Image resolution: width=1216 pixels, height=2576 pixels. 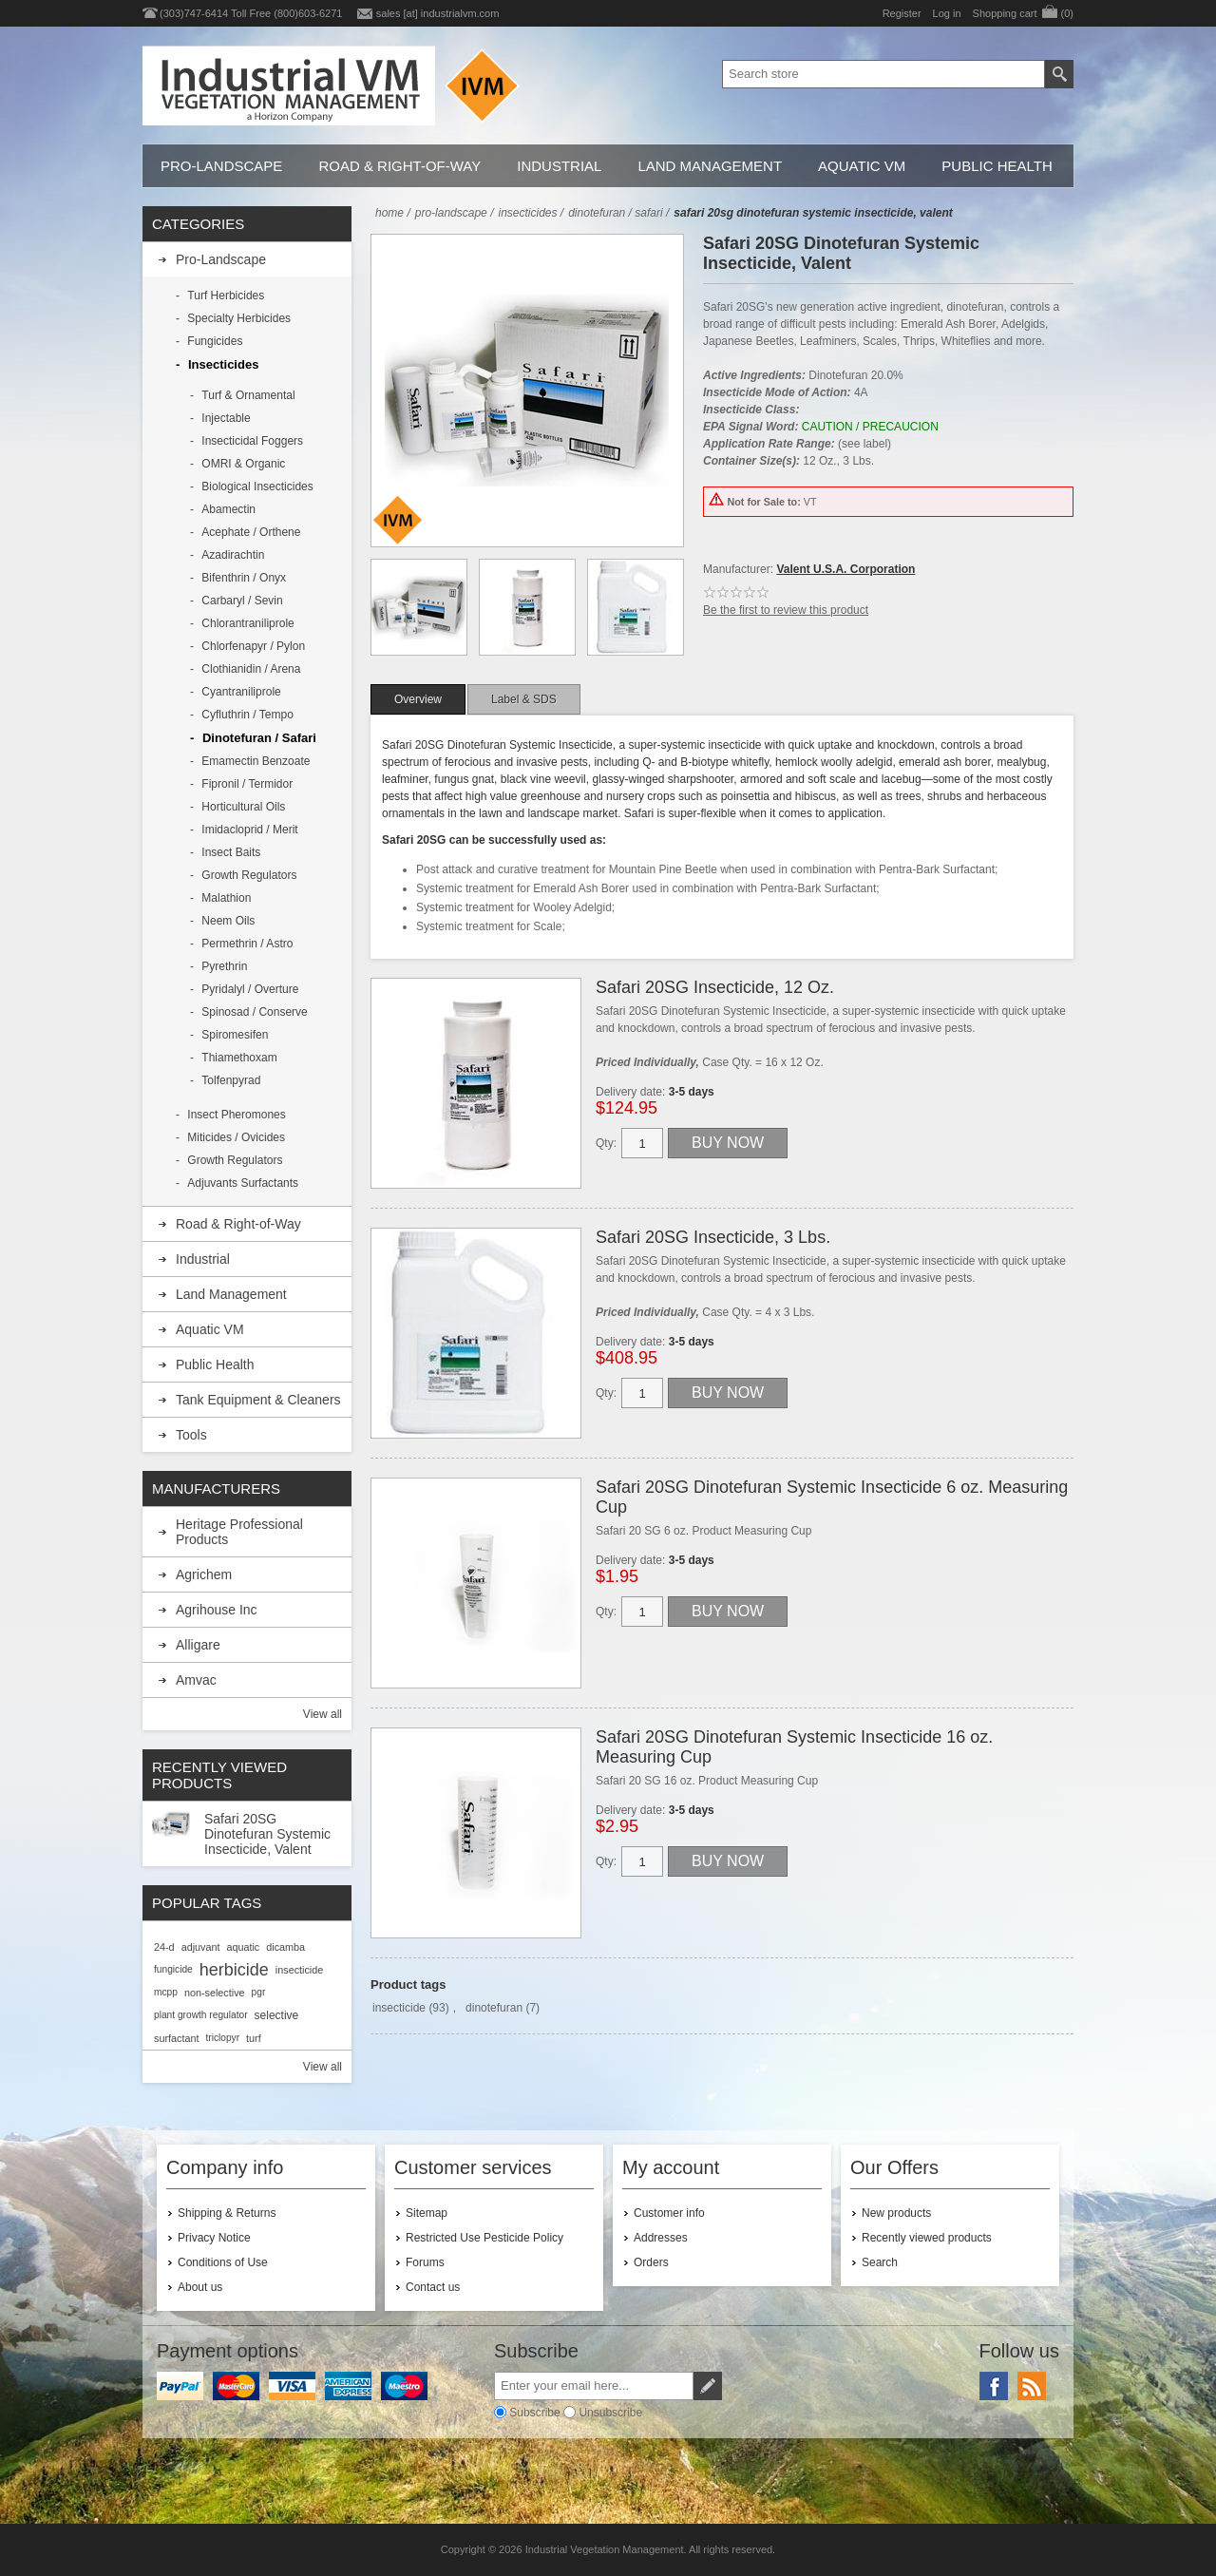 What do you see at coordinates (845, 569) in the screenshot?
I see `Valent U.S.A. Corporation` at bounding box center [845, 569].